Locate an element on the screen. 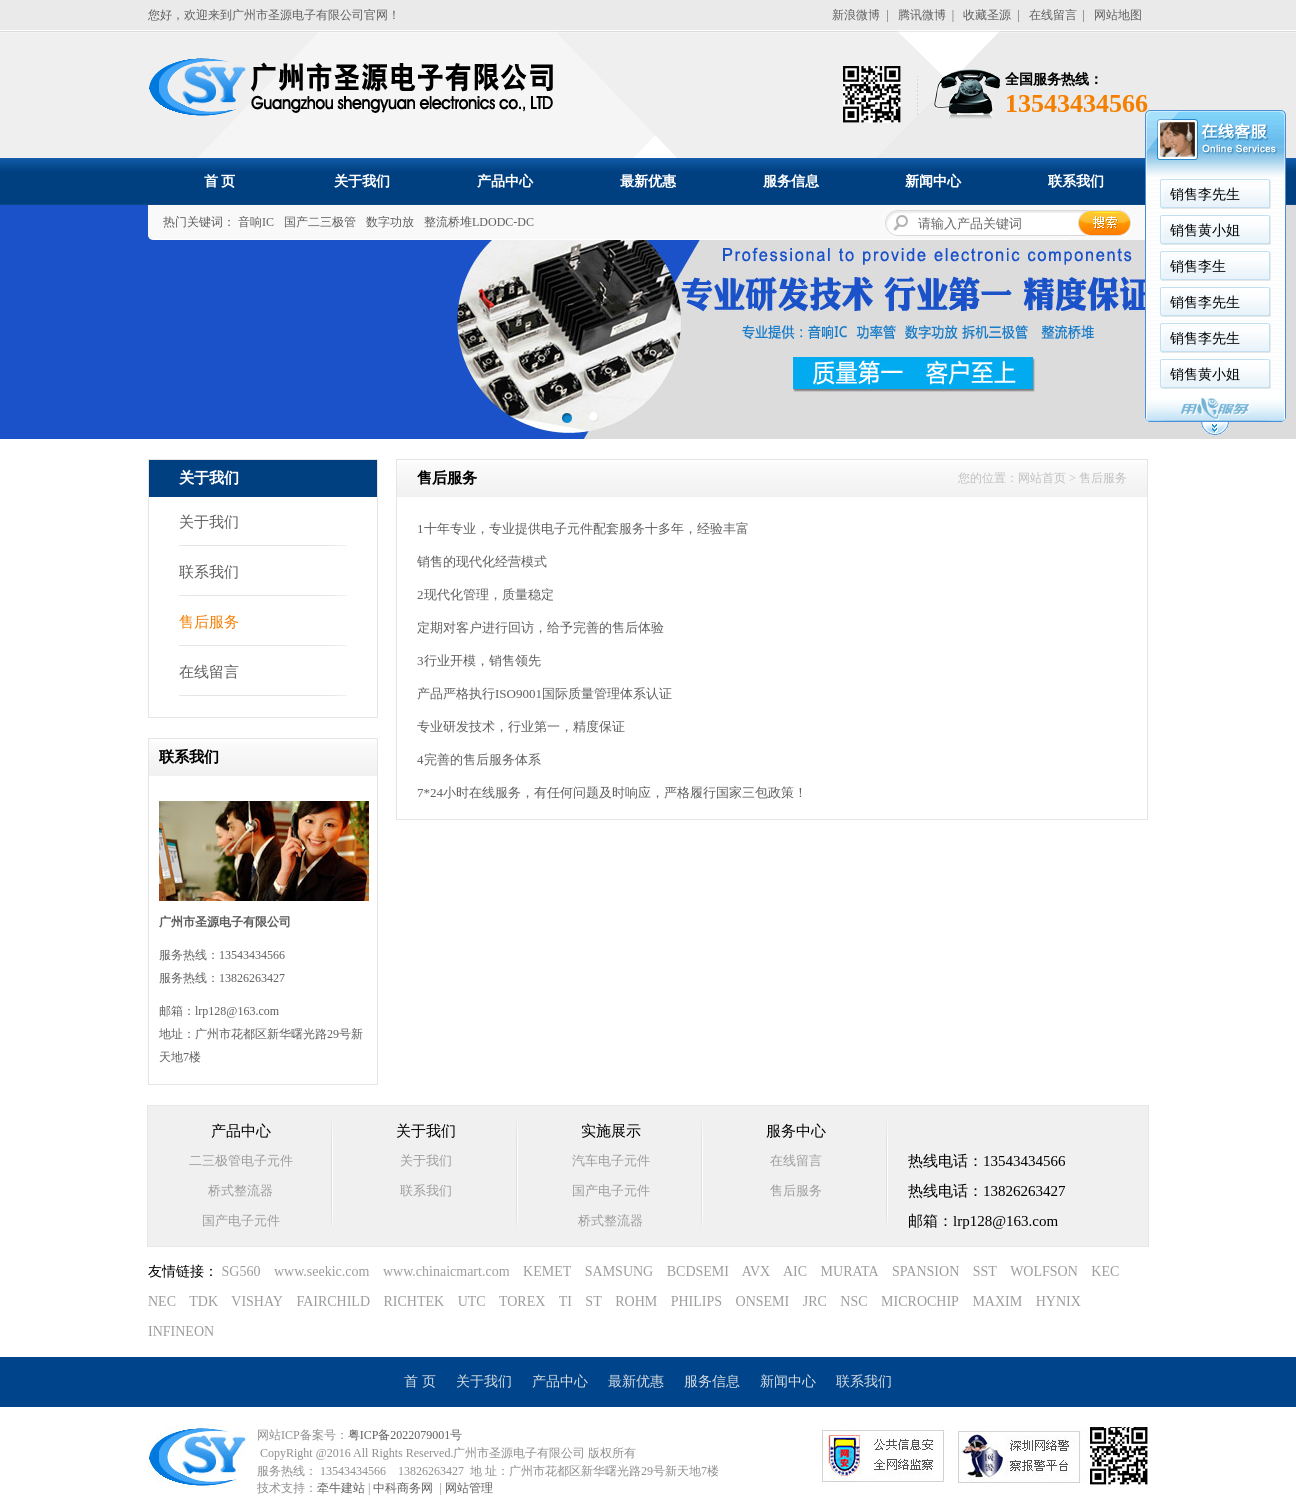 The image size is (1296, 1507). MICROCHIP is located at coordinates (920, 1301).